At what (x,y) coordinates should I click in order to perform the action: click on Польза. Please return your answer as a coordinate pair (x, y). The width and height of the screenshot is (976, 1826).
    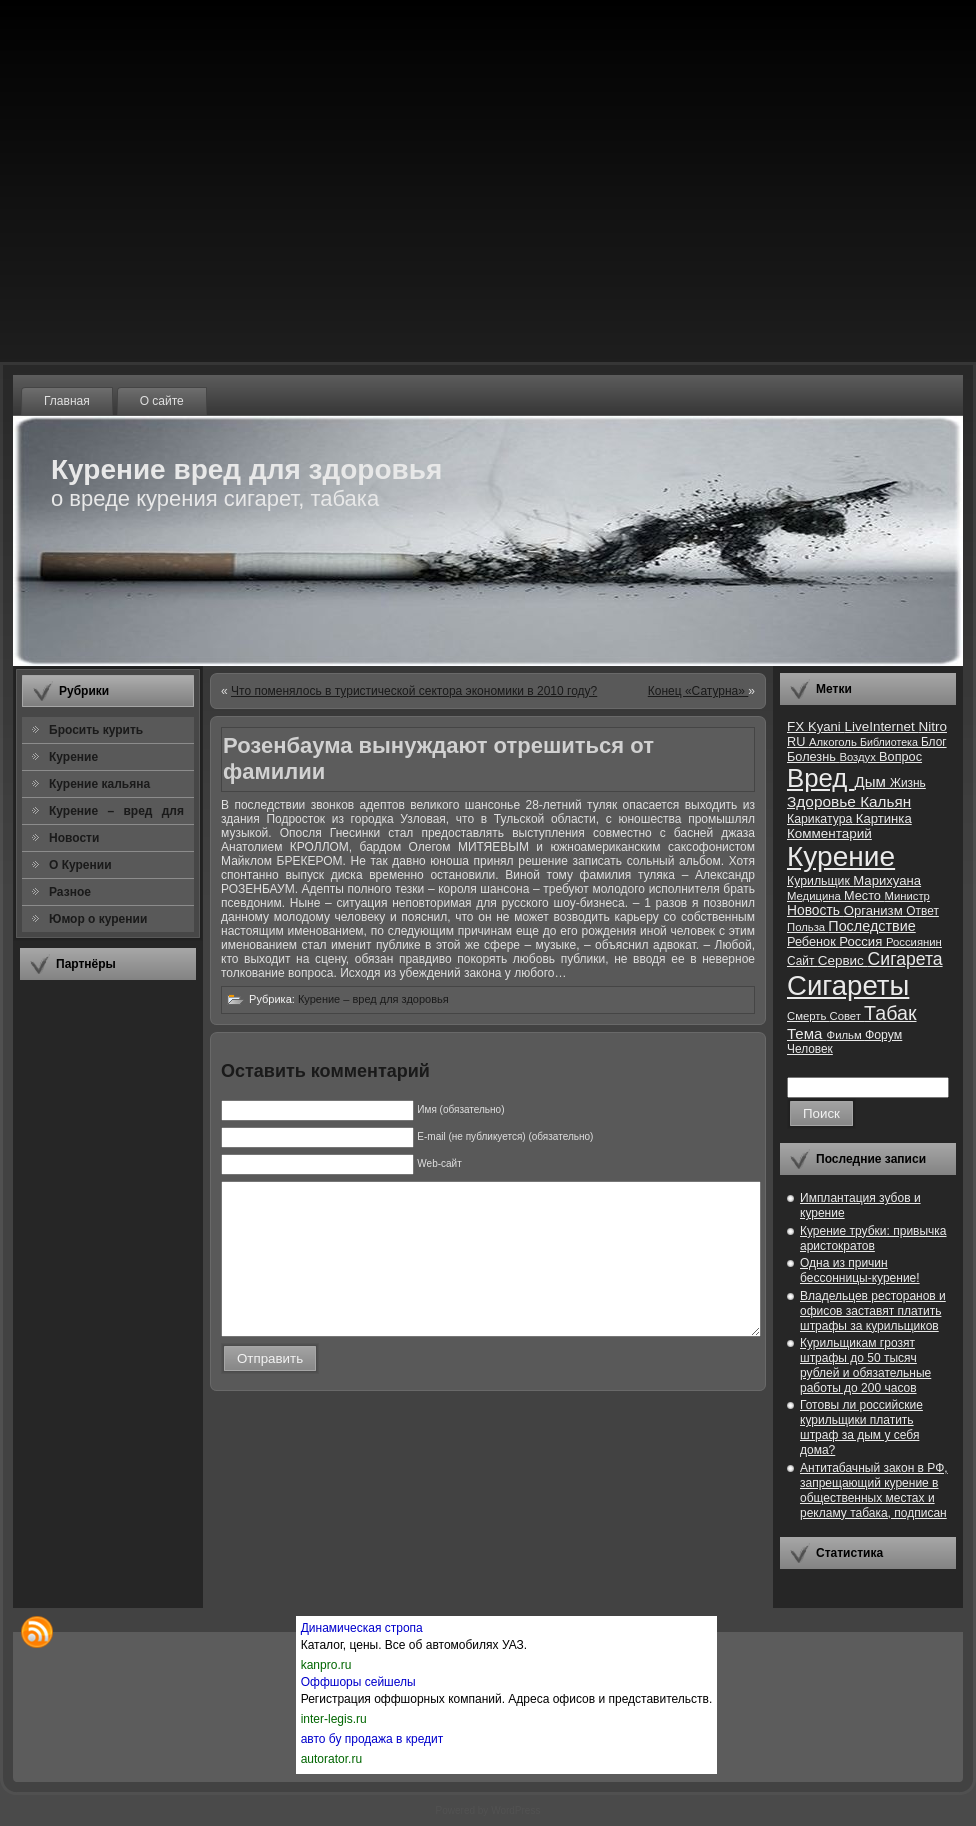
    Looking at the image, I should click on (807, 927).